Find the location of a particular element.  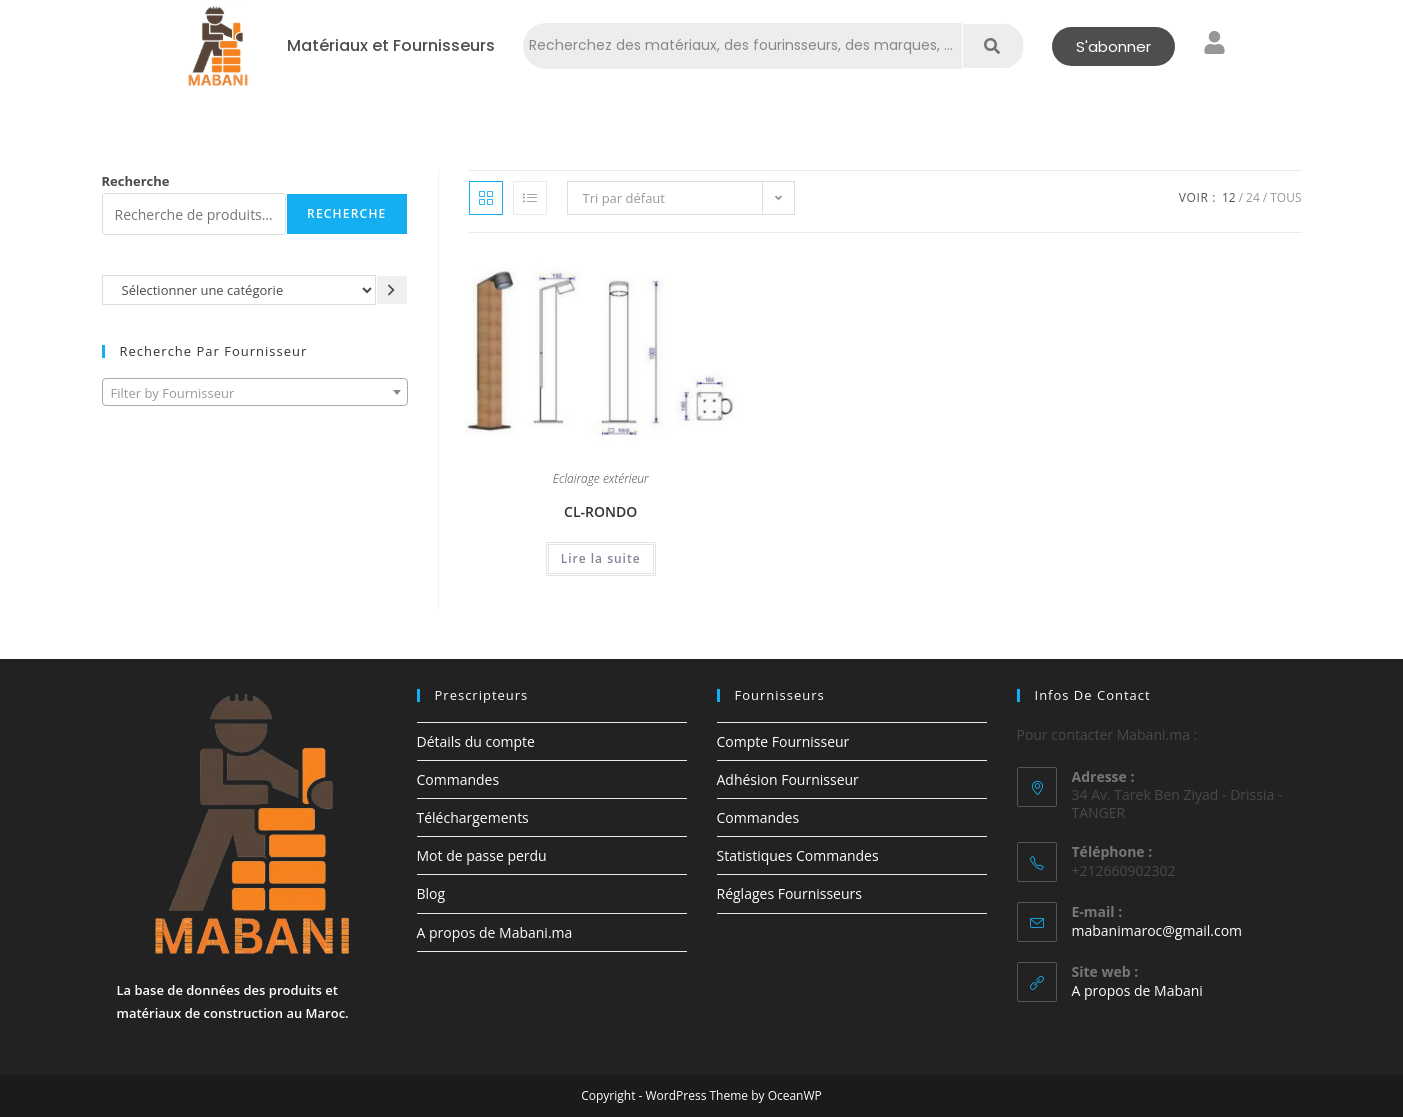

[Liste des catégories avec le nombre de produits] is located at coordinates (239, 289).